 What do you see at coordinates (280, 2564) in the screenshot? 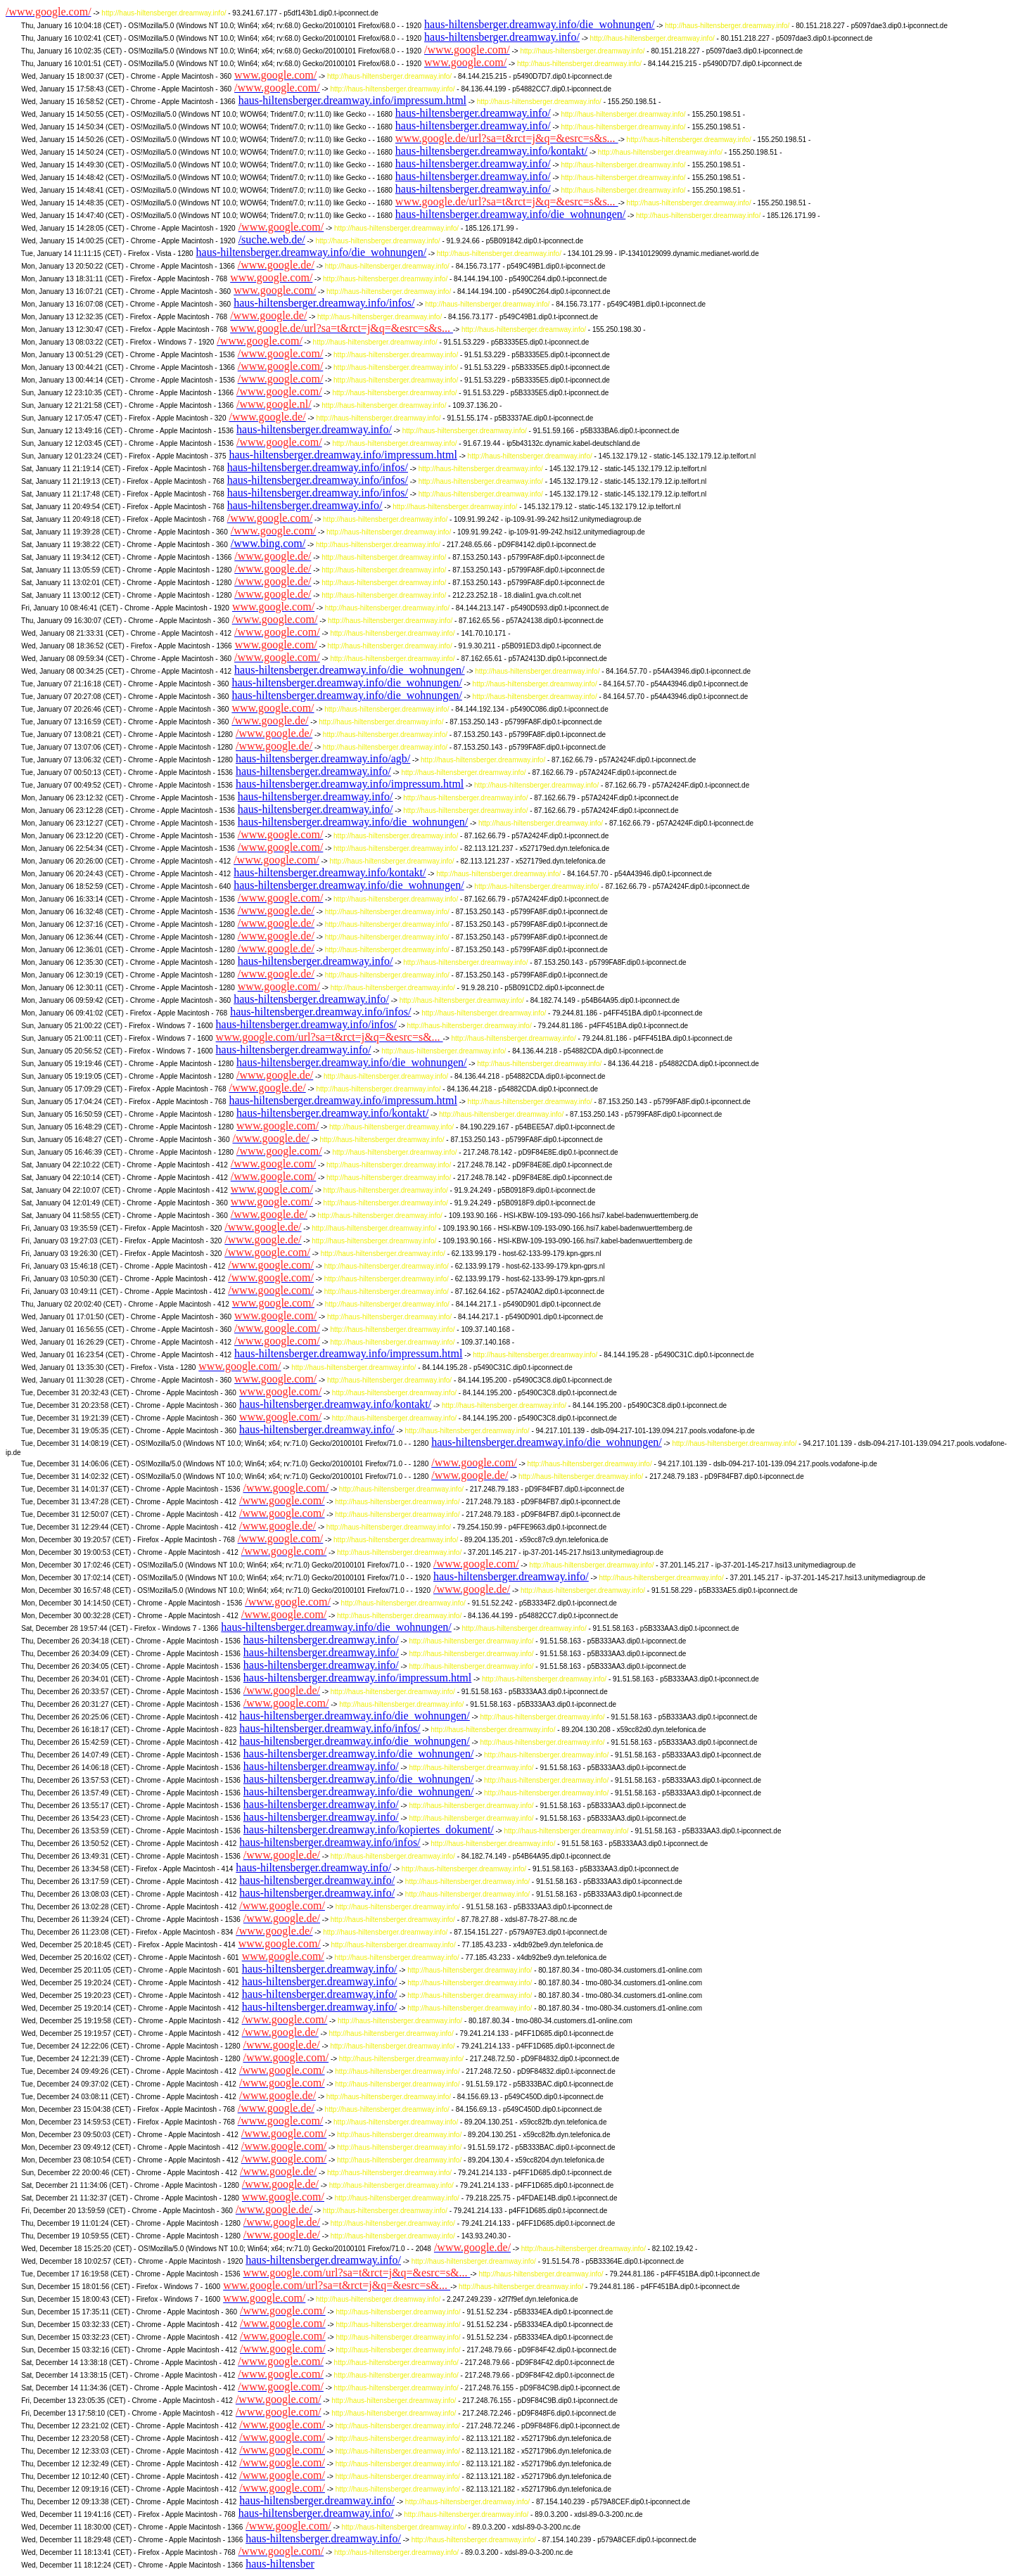
I see `haus-hiltensber` at bounding box center [280, 2564].